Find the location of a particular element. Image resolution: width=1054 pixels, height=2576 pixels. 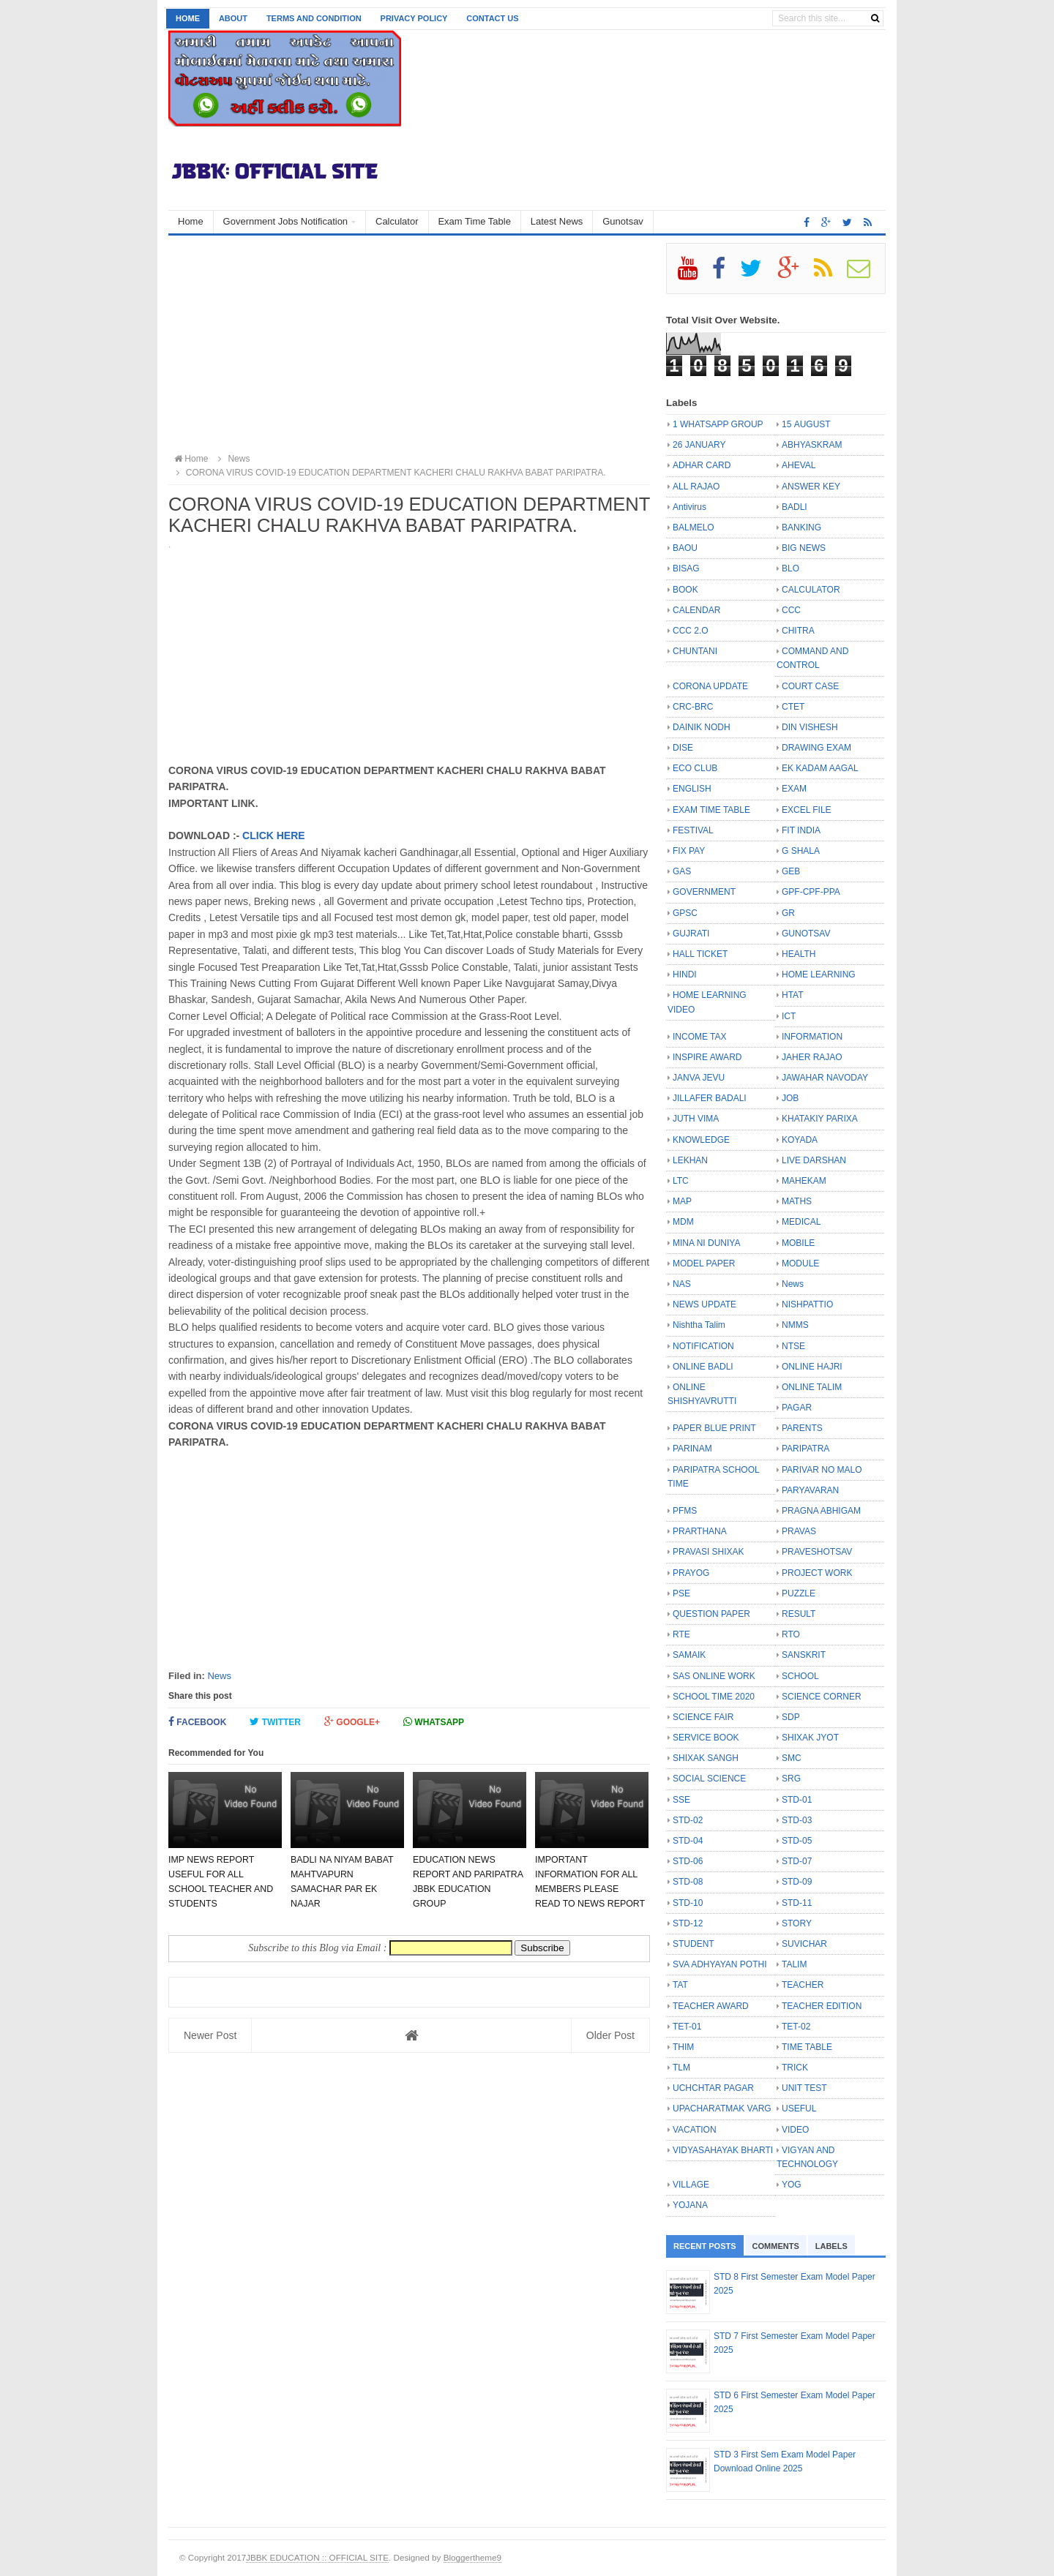

Privacy Policy is located at coordinates (414, 18).